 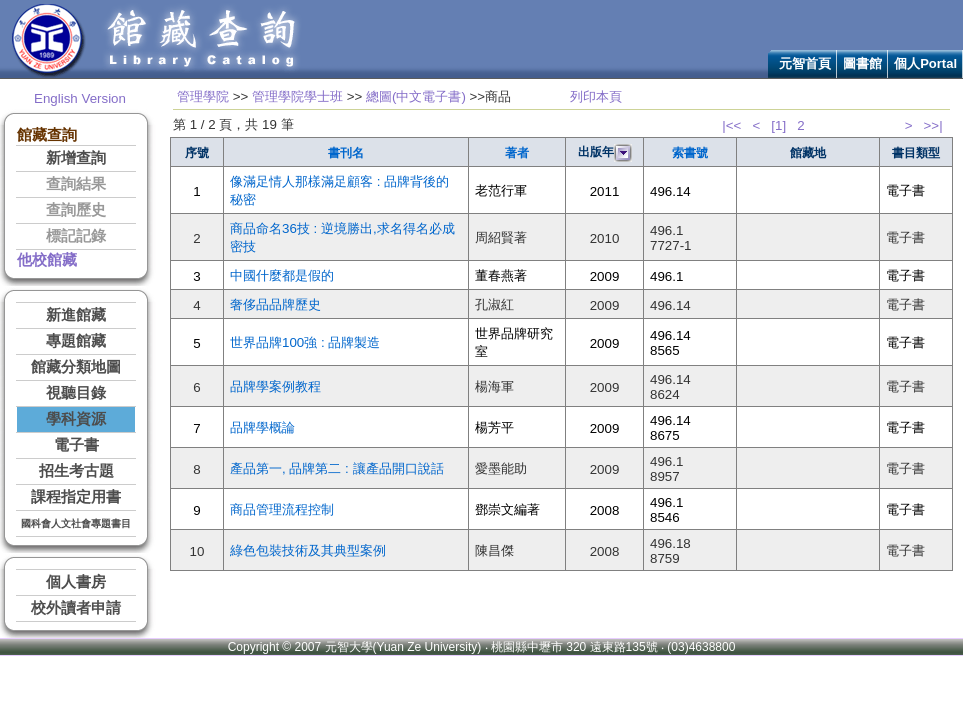 I want to click on 他校館藏, so click(x=47, y=260).